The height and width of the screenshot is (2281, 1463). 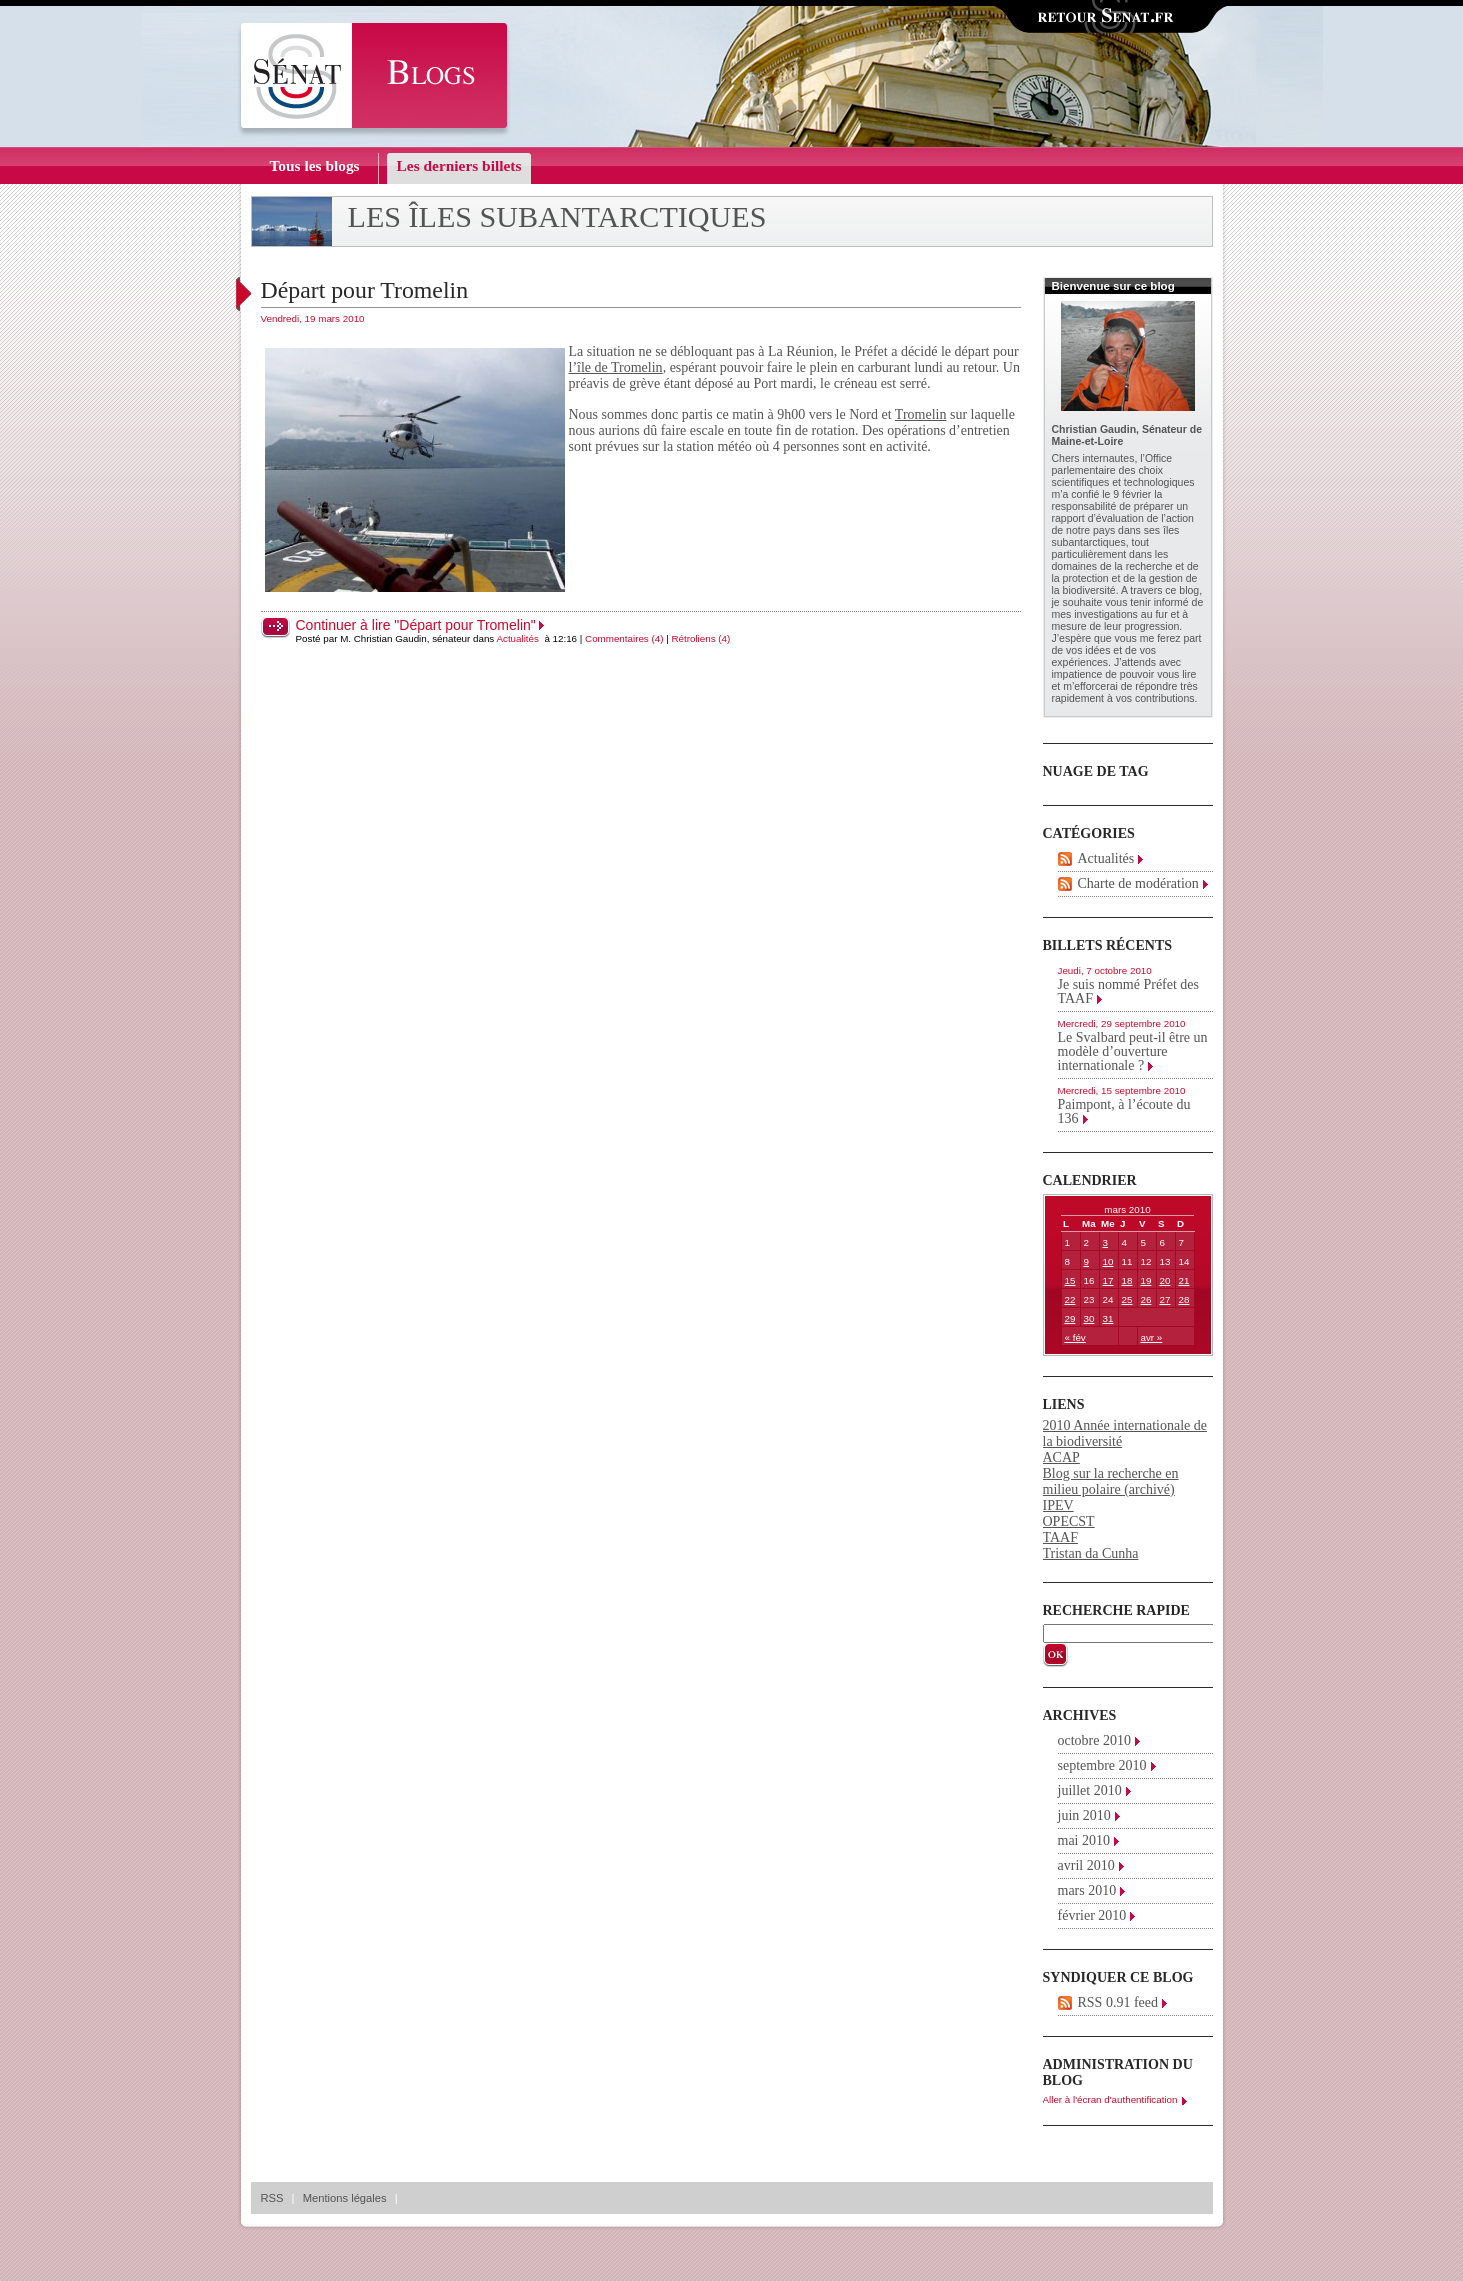 What do you see at coordinates (1060, 1537) in the screenshot?
I see `TAAF` at bounding box center [1060, 1537].